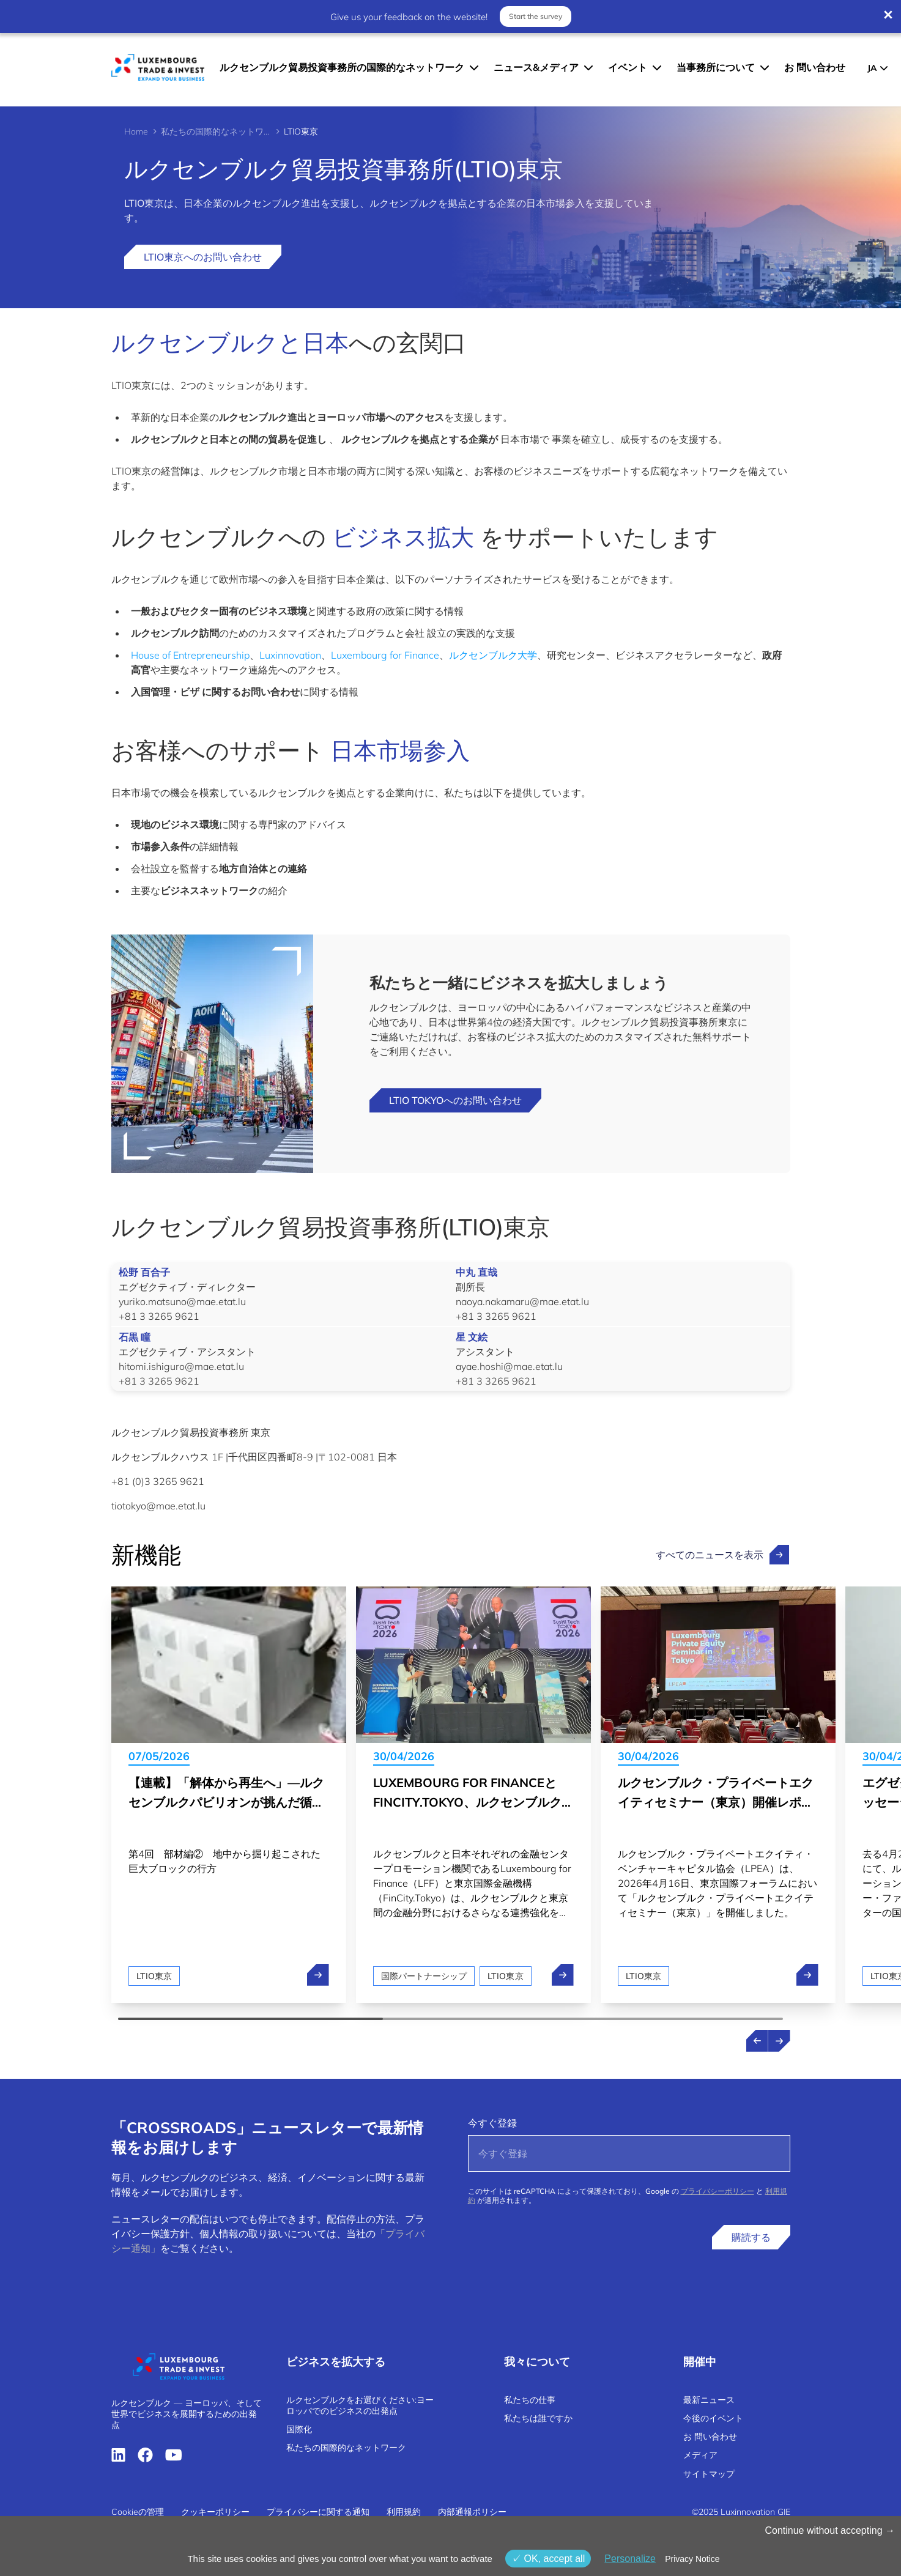 The image size is (901, 2576). I want to click on 今すぐ登録, so click(492, 2123).